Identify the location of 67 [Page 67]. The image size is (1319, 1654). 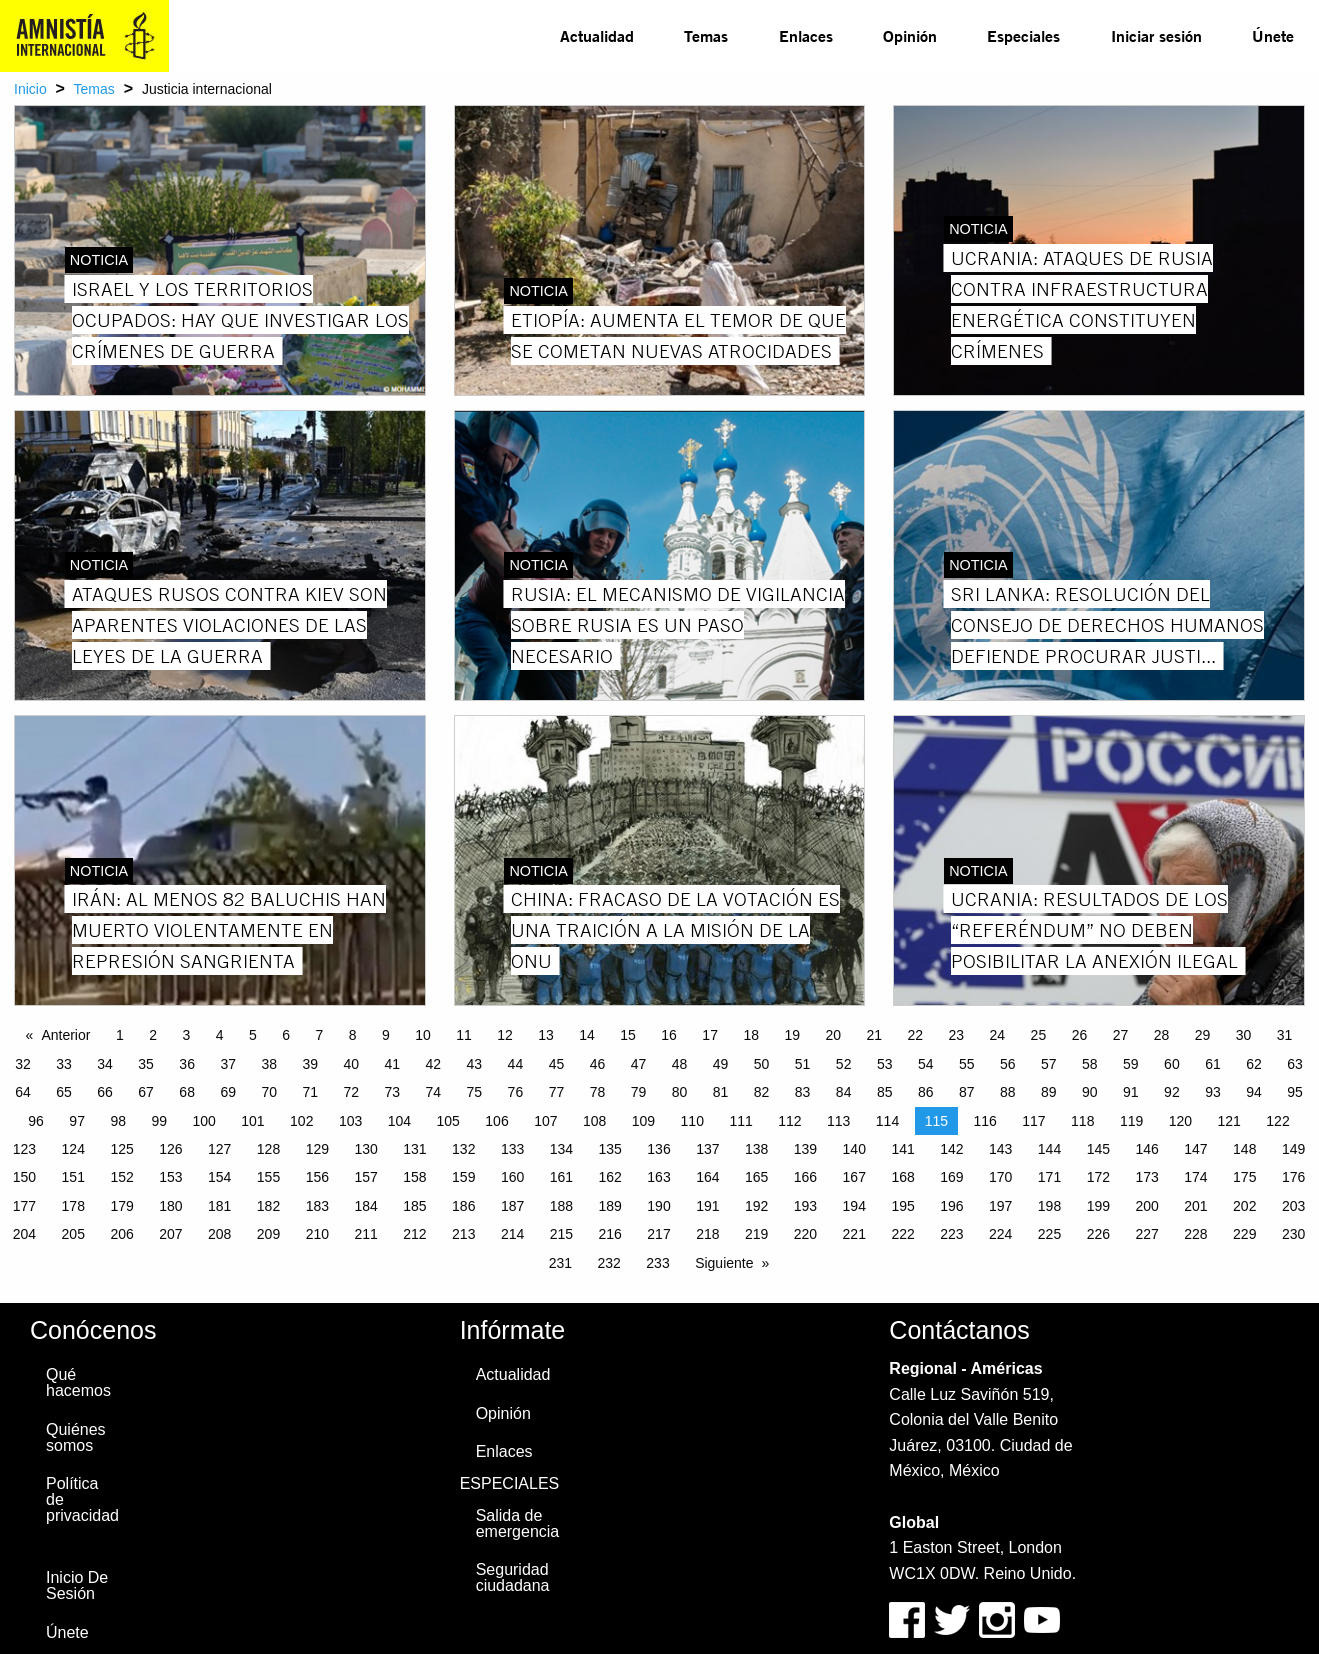
(146, 1092).